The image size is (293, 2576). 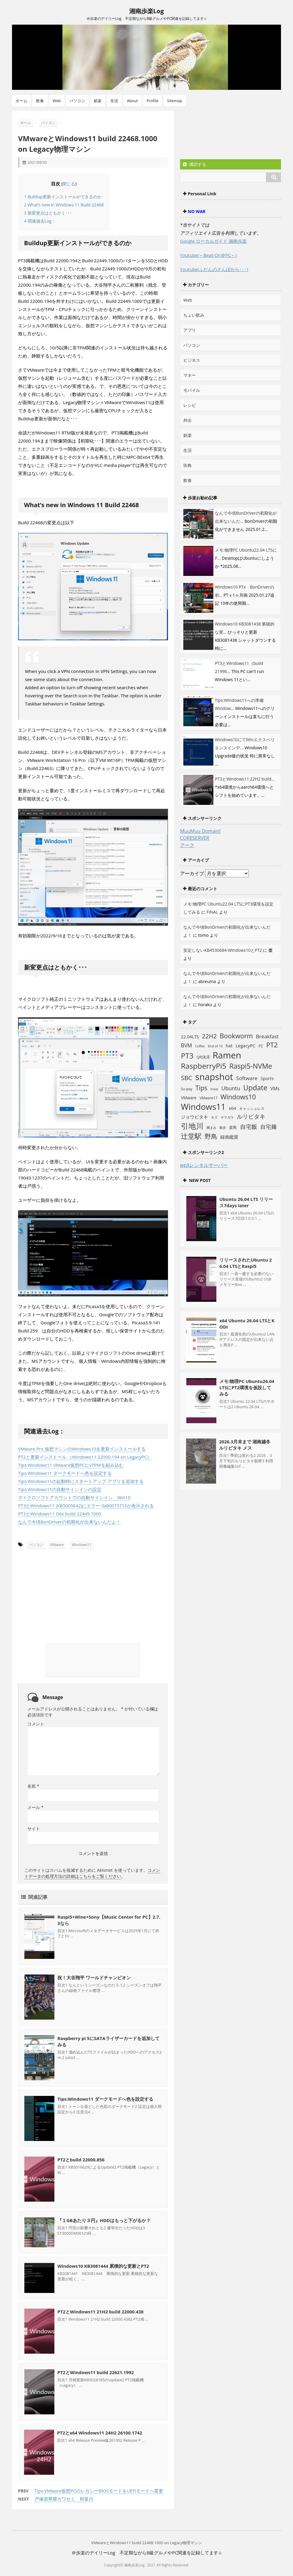 What do you see at coordinates (194, 164) in the screenshot?
I see `購読する` at bounding box center [194, 164].